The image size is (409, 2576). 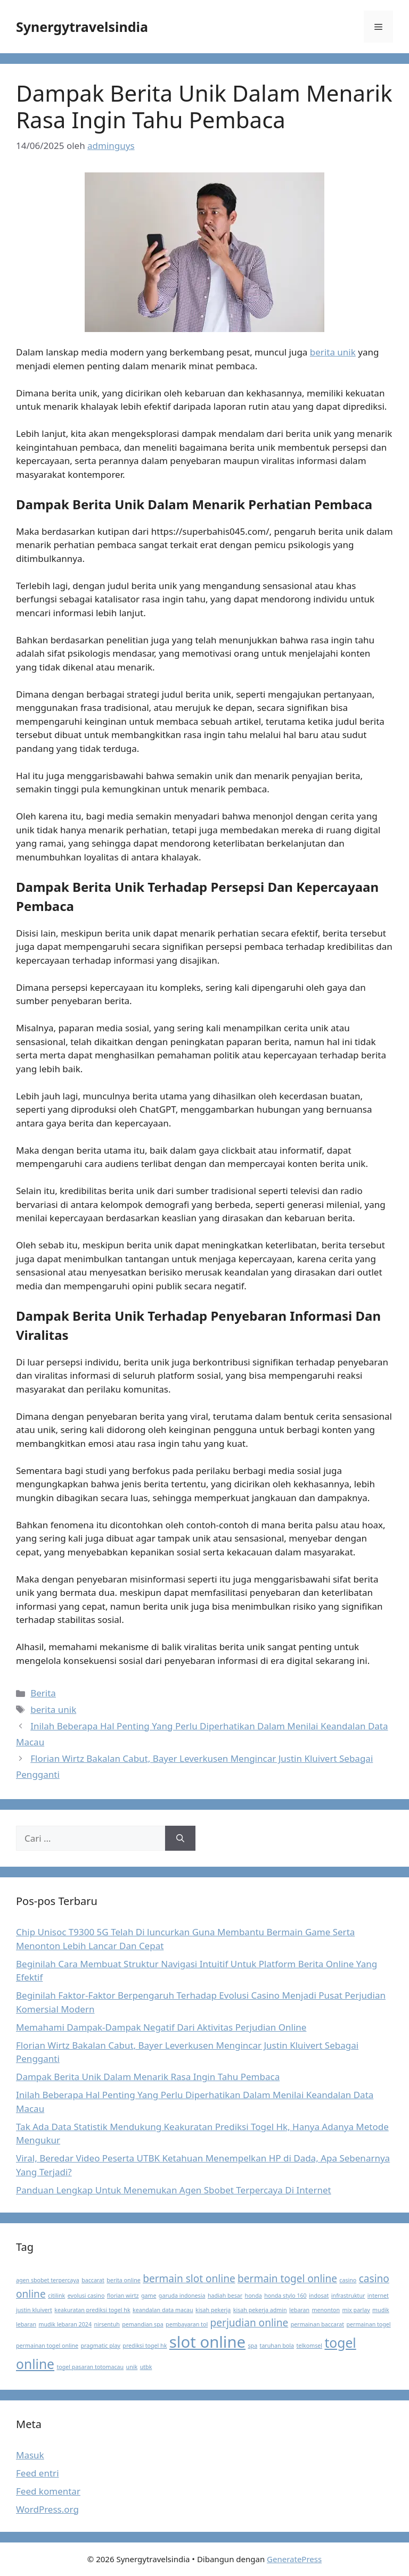 What do you see at coordinates (319, 2295) in the screenshot?
I see `indosat [indosat (1 item)]` at bounding box center [319, 2295].